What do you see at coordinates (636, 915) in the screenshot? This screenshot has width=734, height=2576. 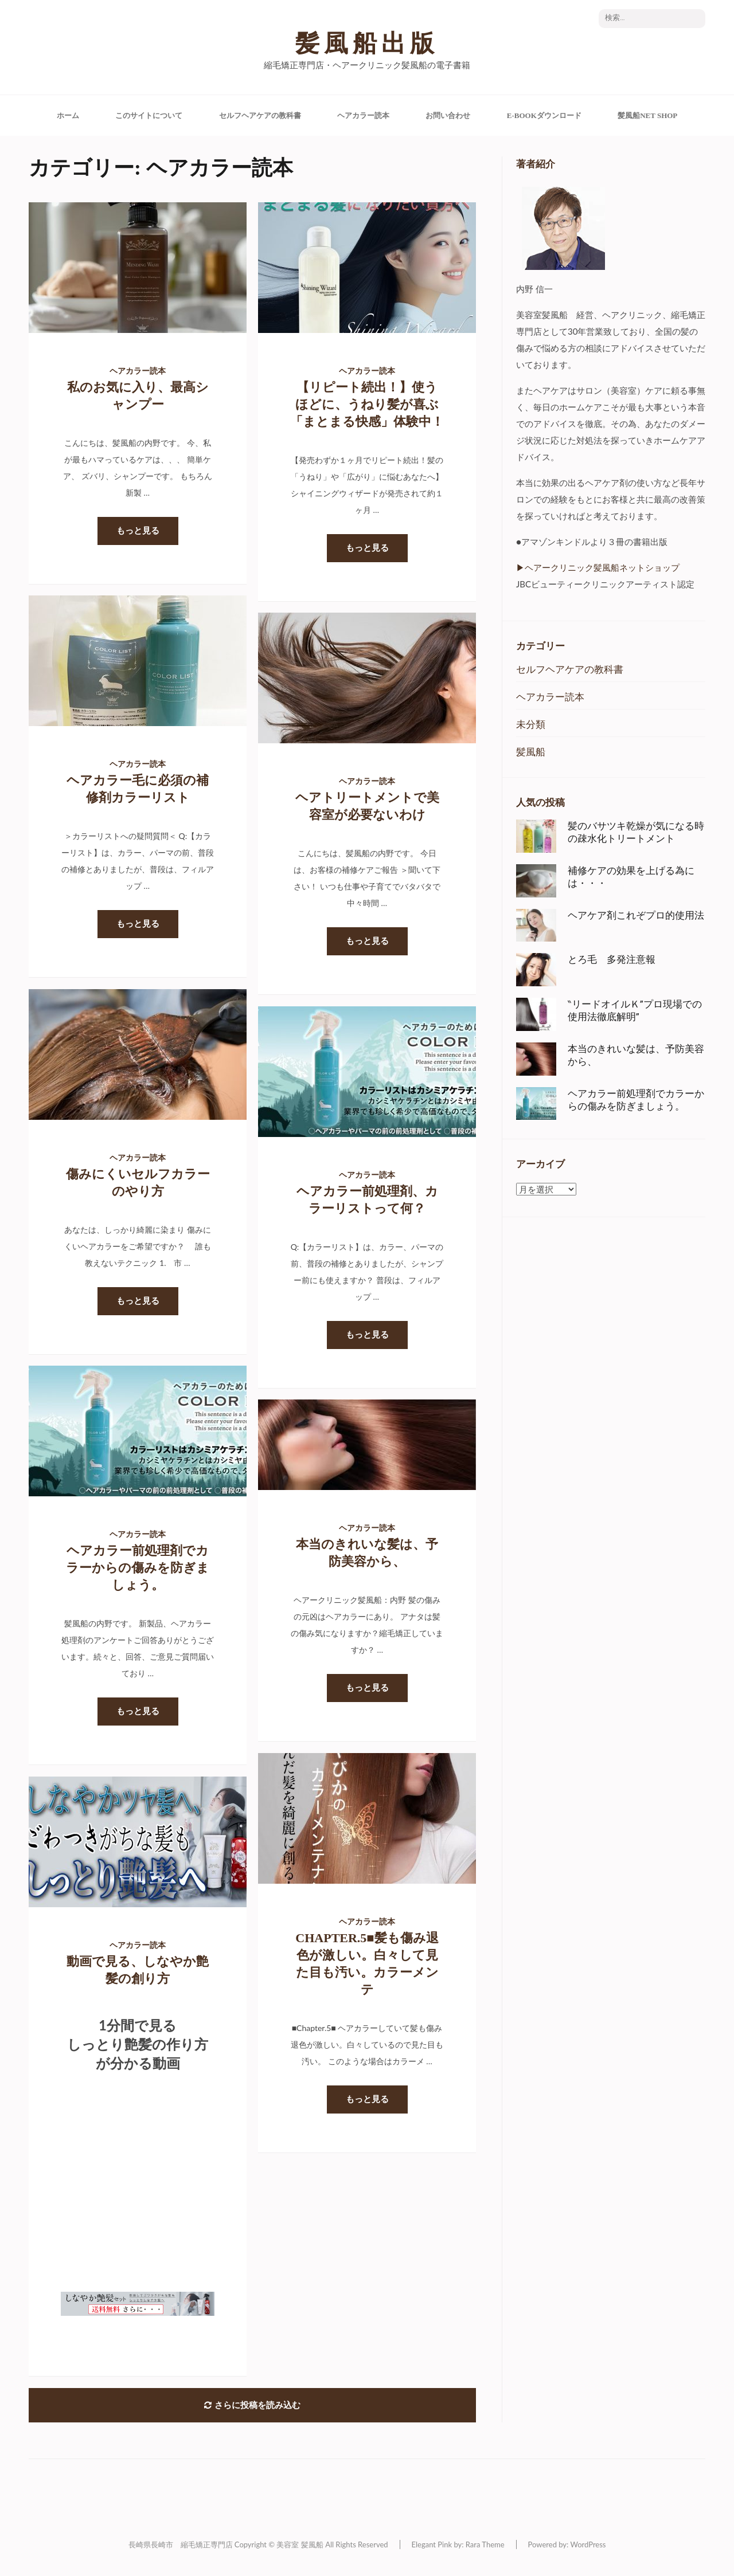 I see `ヘアケア剤これぞプロ的使用法` at bounding box center [636, 915].